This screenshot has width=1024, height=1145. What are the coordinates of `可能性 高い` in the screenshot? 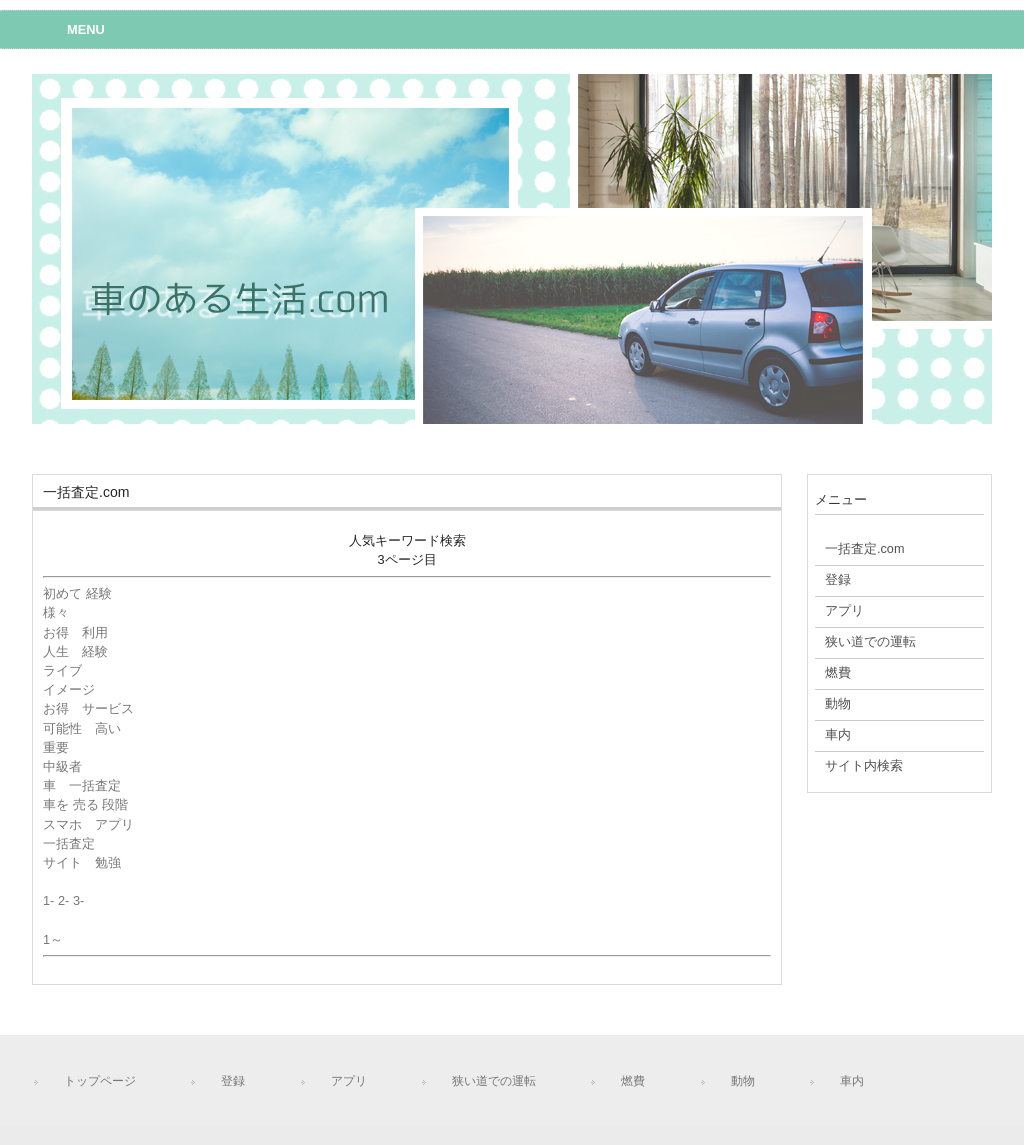 It's located at (82, 728).